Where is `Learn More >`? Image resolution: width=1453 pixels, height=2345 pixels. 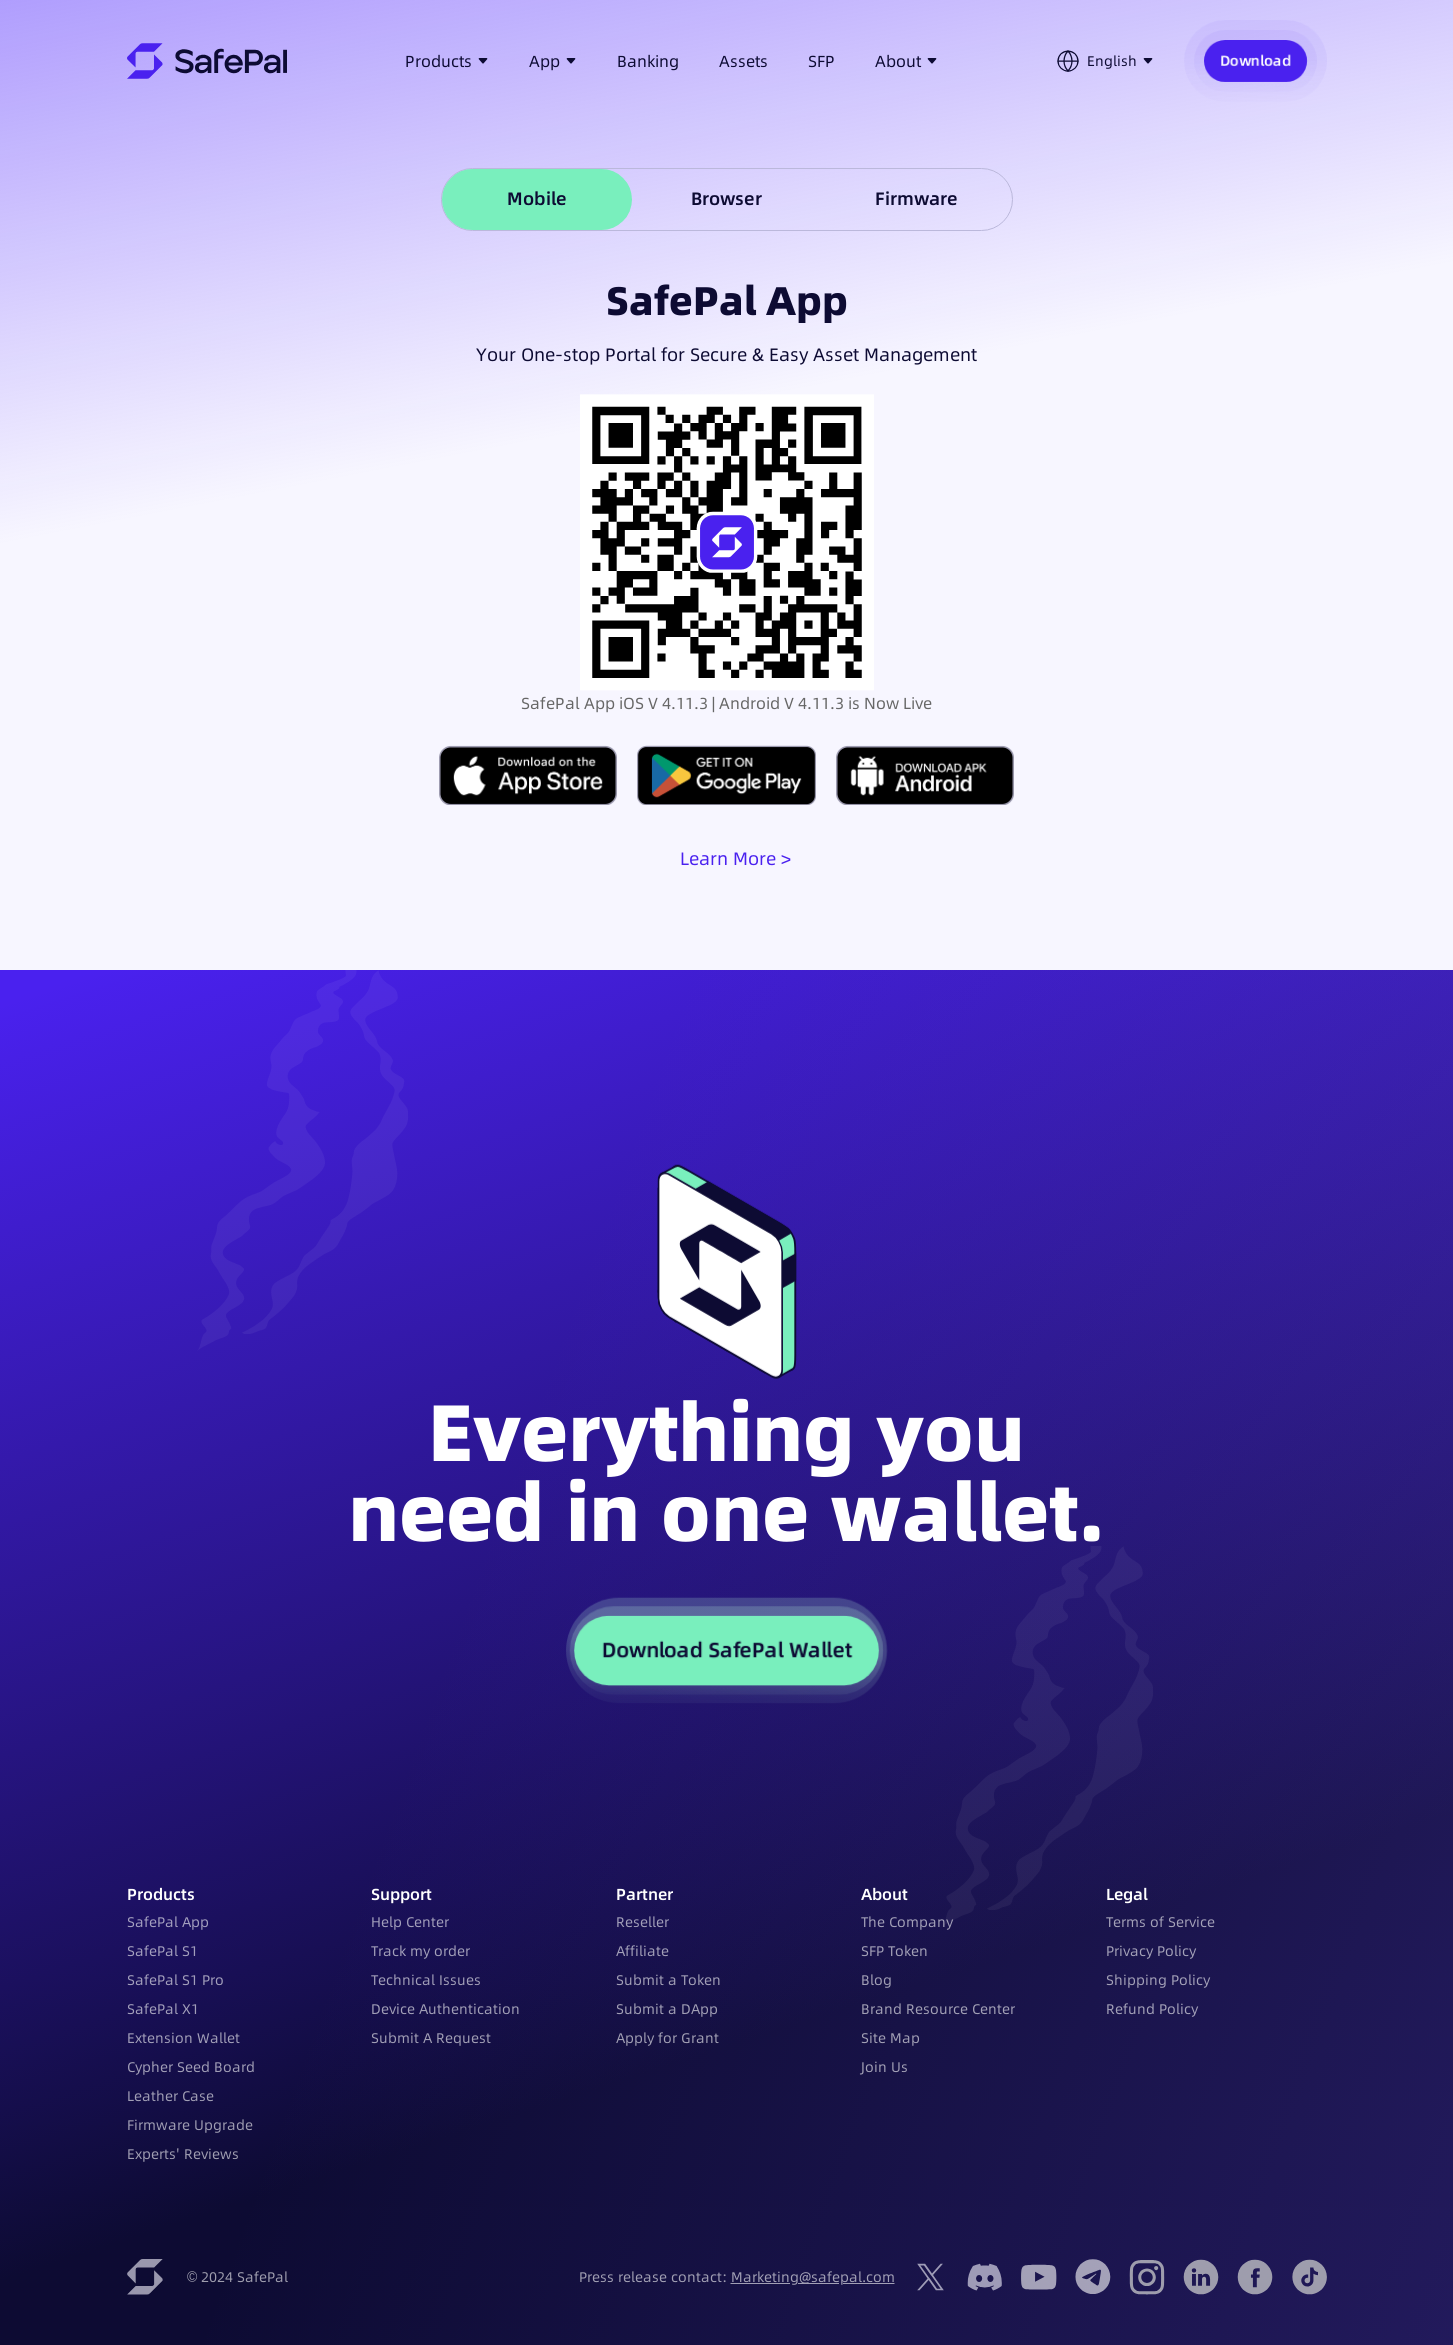
Learn More > is located at coordinates (735, 858).